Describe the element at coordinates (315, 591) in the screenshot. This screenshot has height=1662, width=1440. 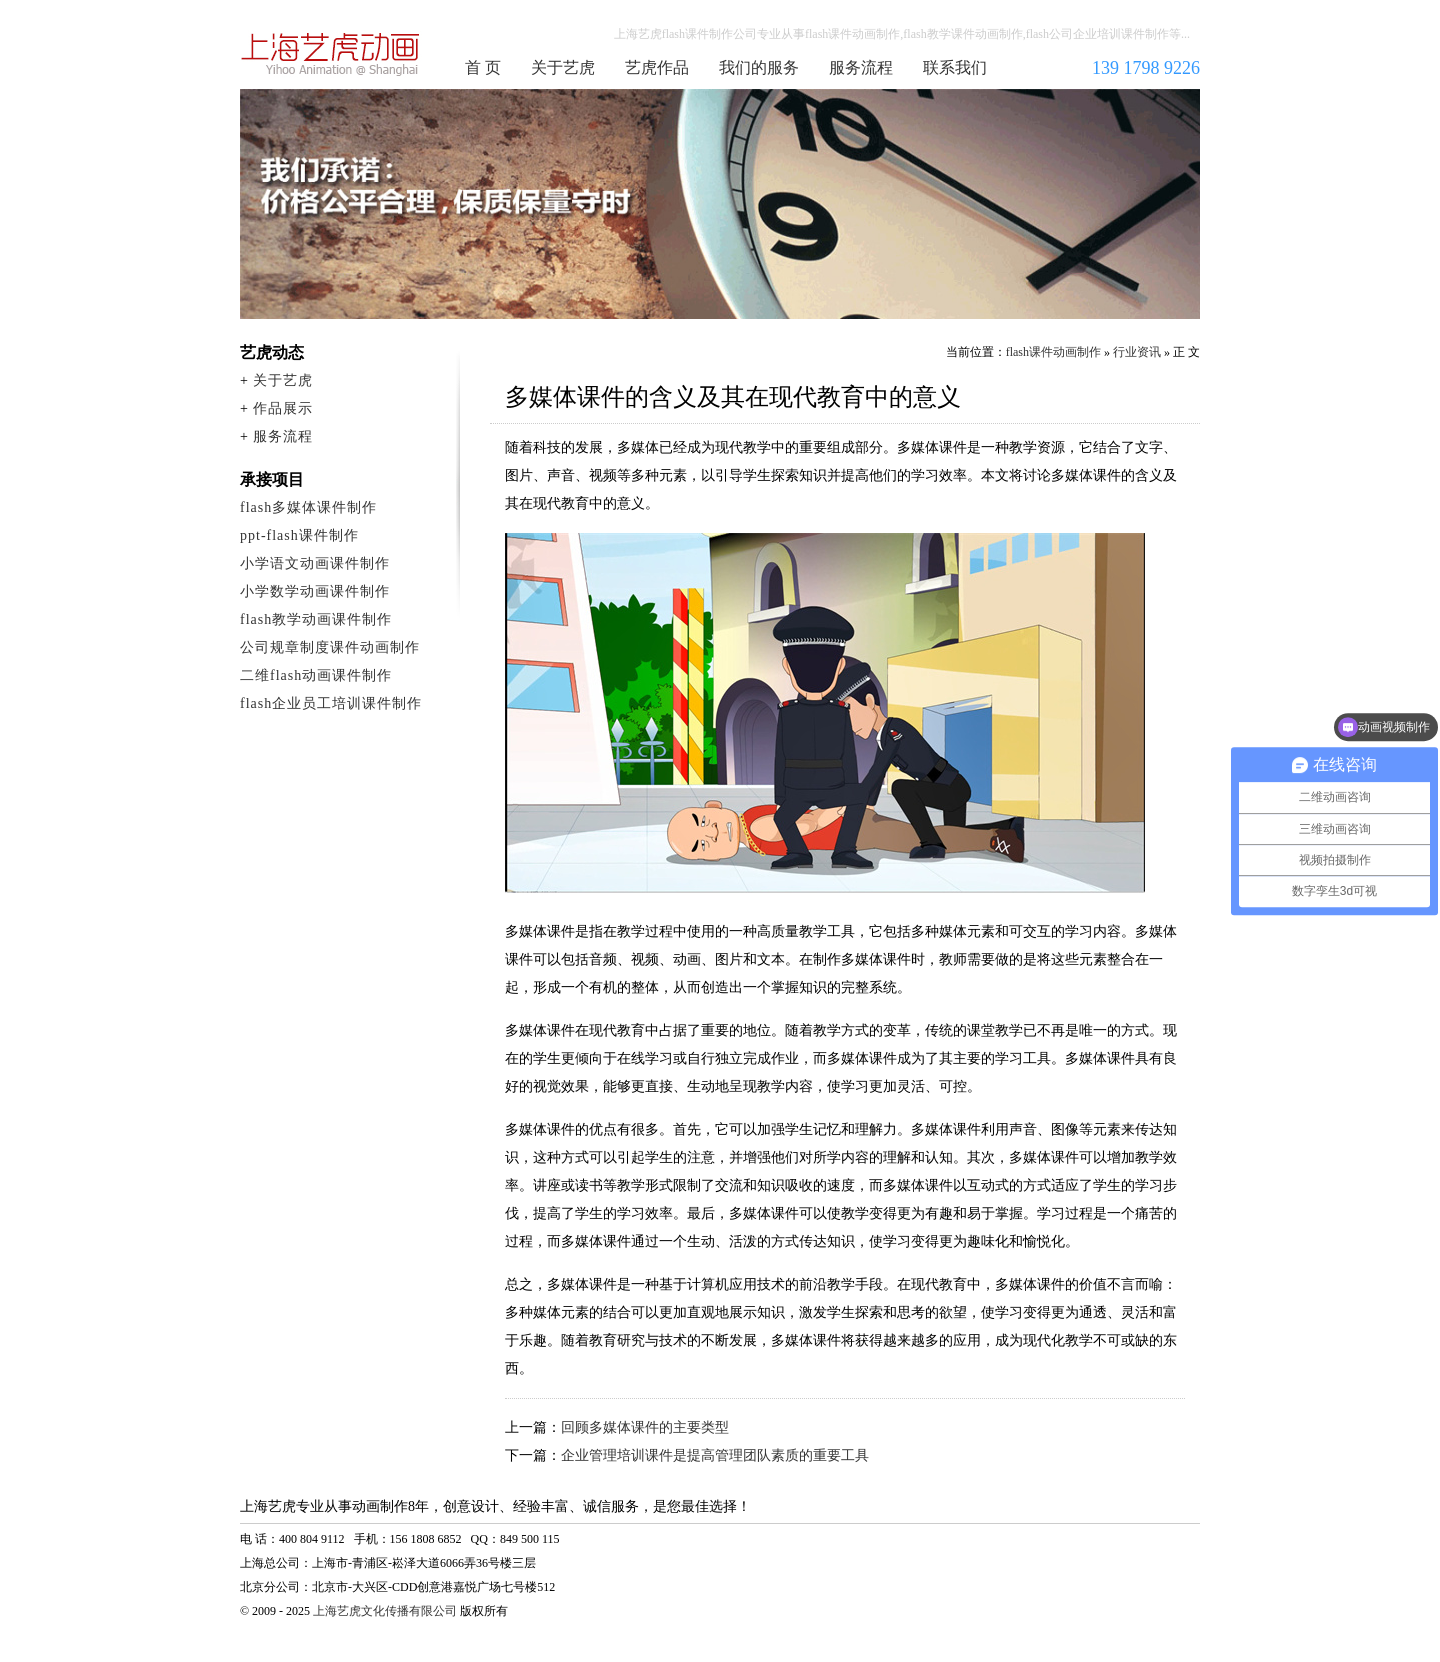
I see `小学数学动画课件制作` at that location.